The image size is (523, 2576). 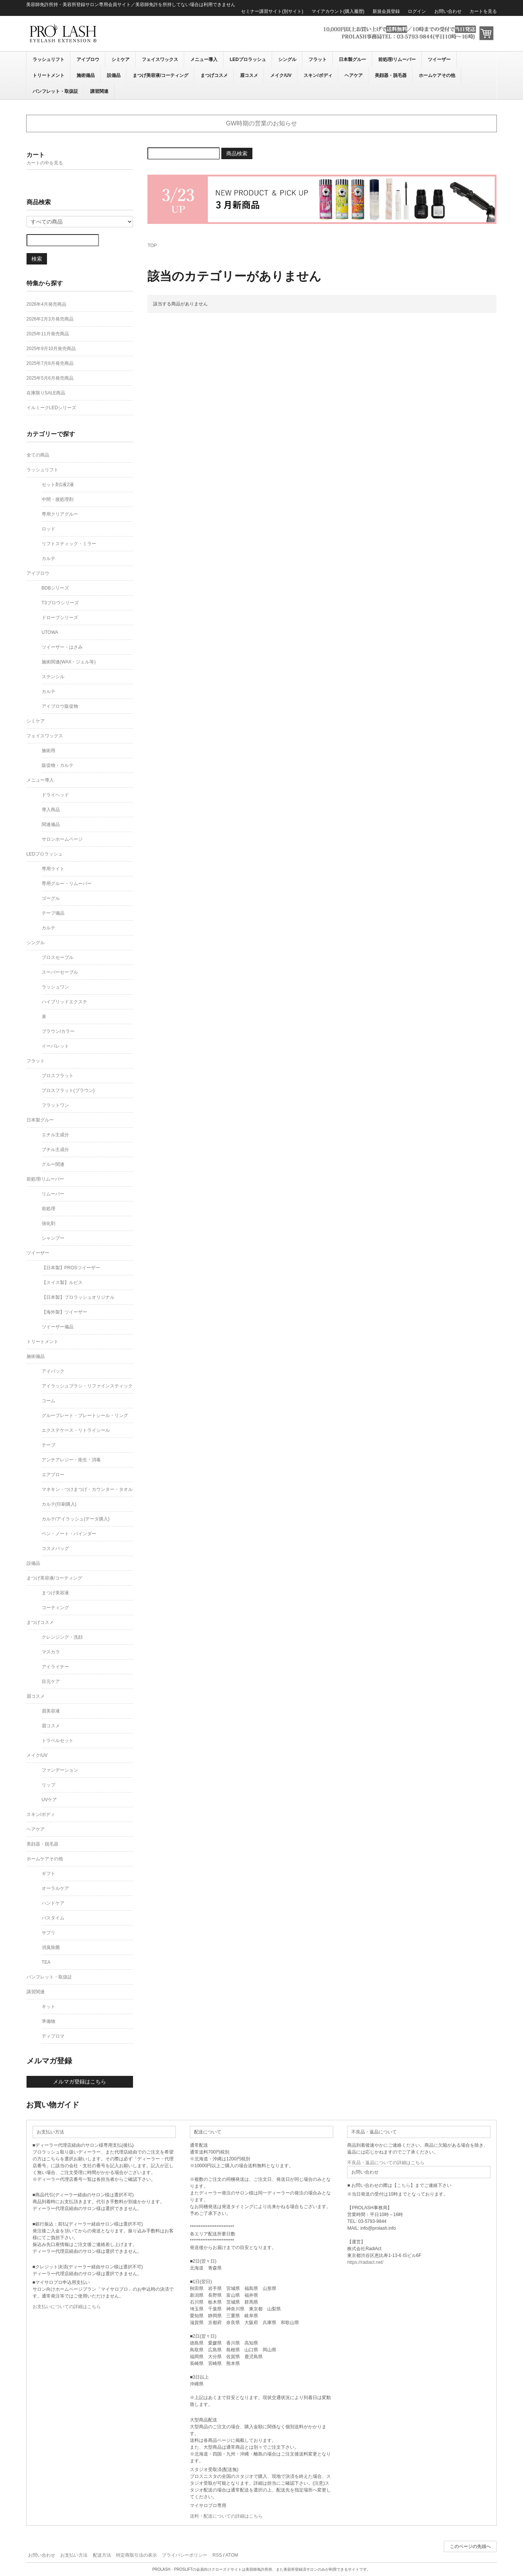 I want to click on プライバシーポリシー, so click(x=184, y=2555).